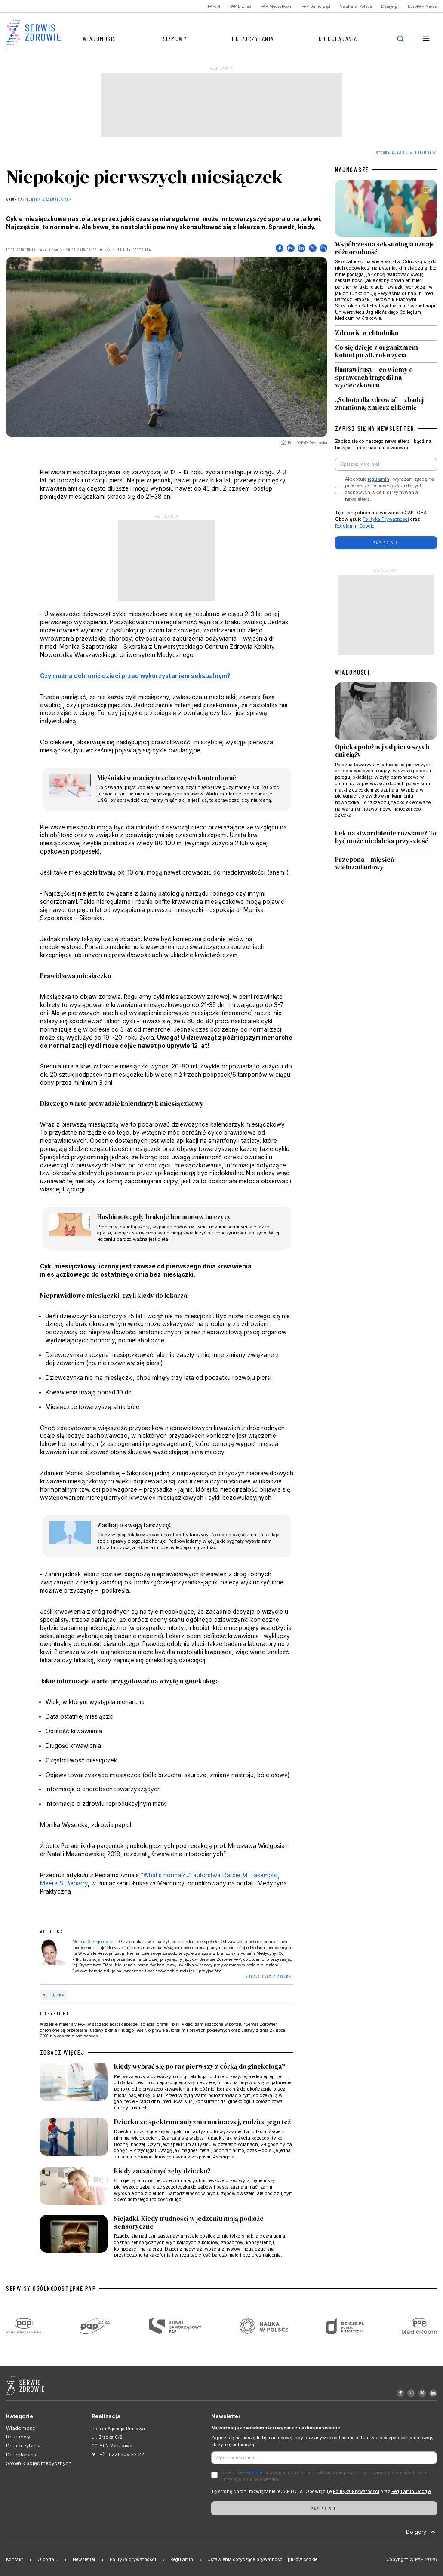  Describe the element at coordinates (181, 2559) in the screenshot. I see `Regulamin` at that location.